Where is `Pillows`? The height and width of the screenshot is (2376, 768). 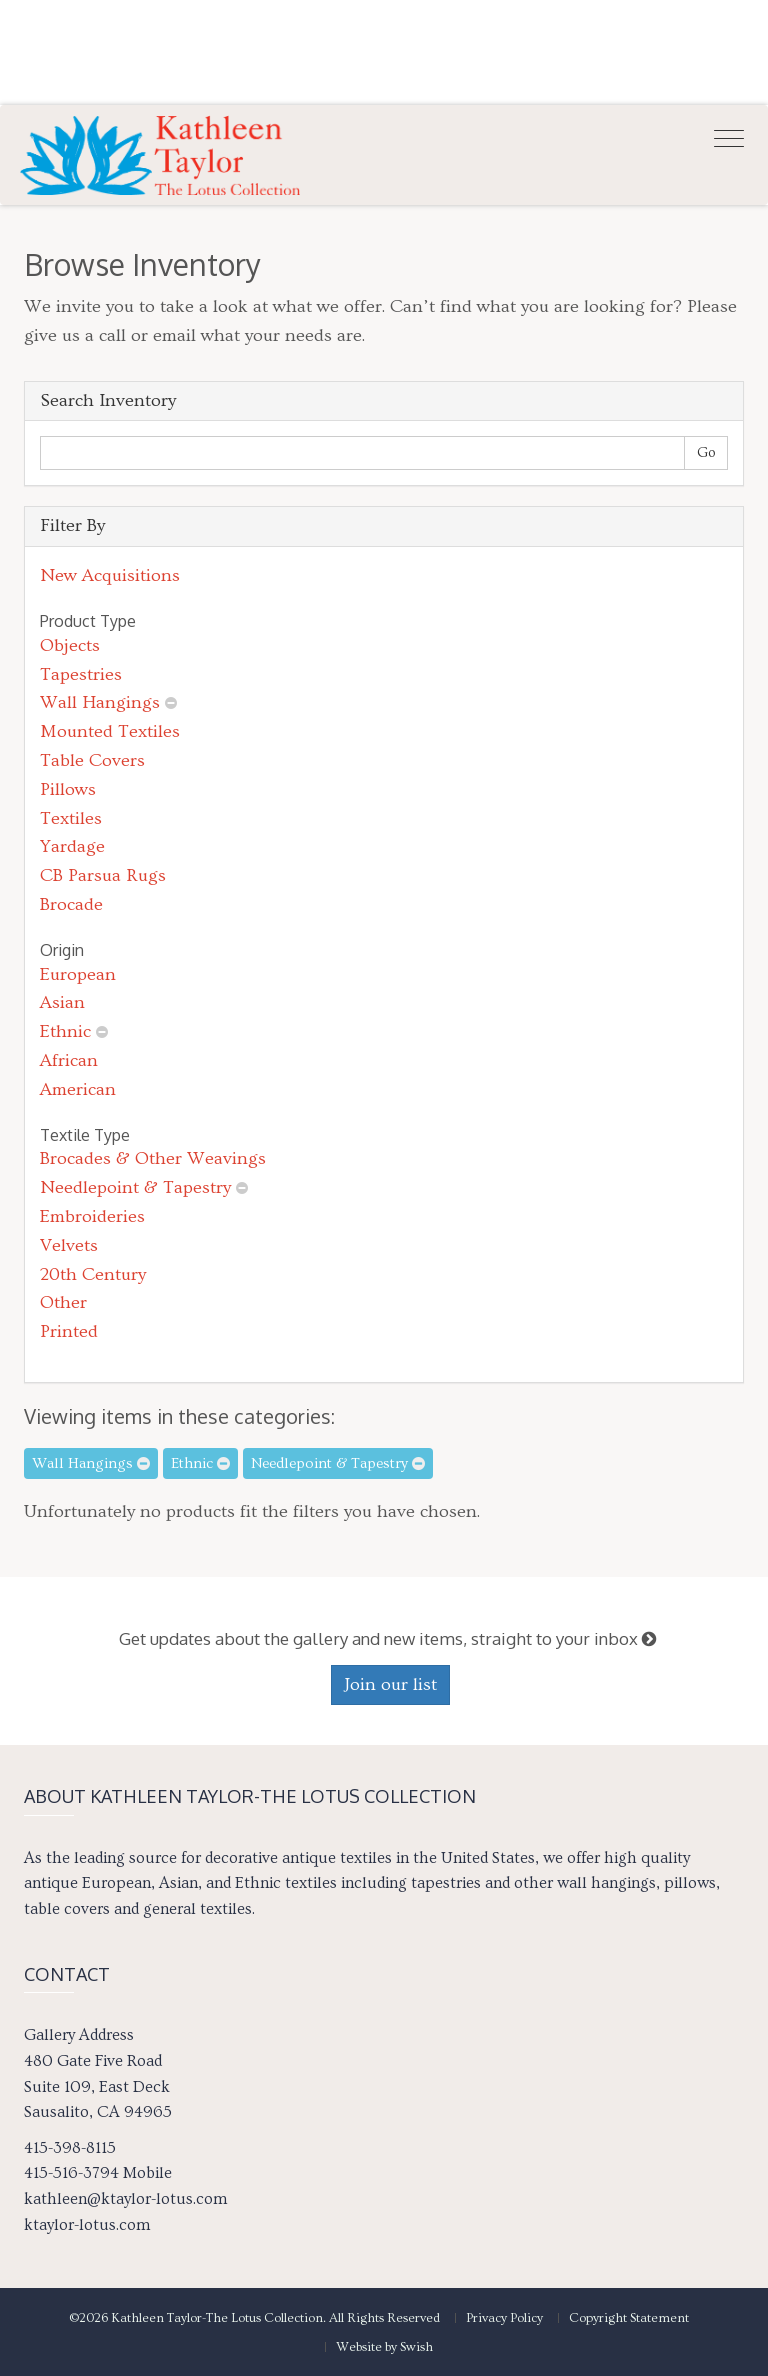
Pillows is located at coordinates (68, 789).